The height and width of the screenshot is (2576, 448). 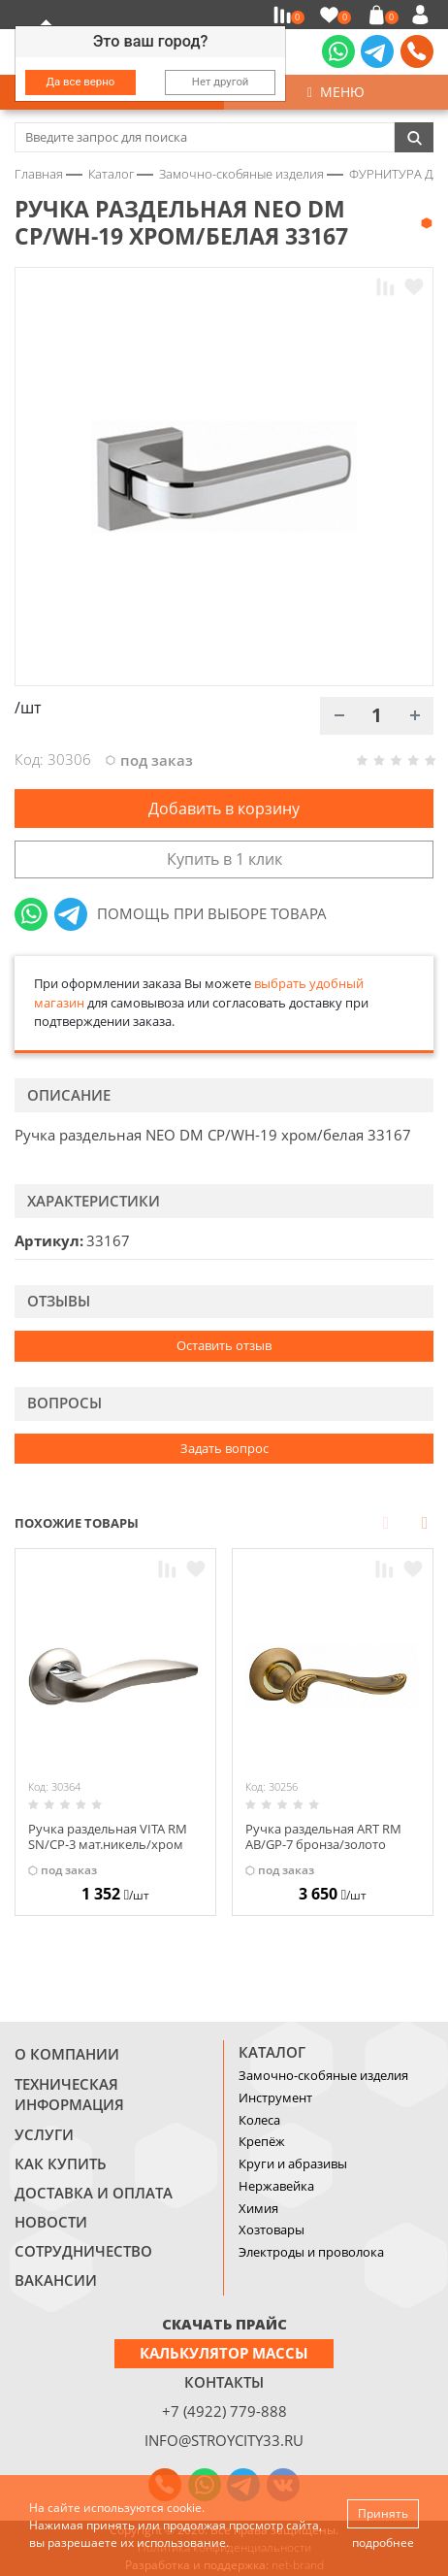 I want to click on Да все верно, so click(x=81, y=81).